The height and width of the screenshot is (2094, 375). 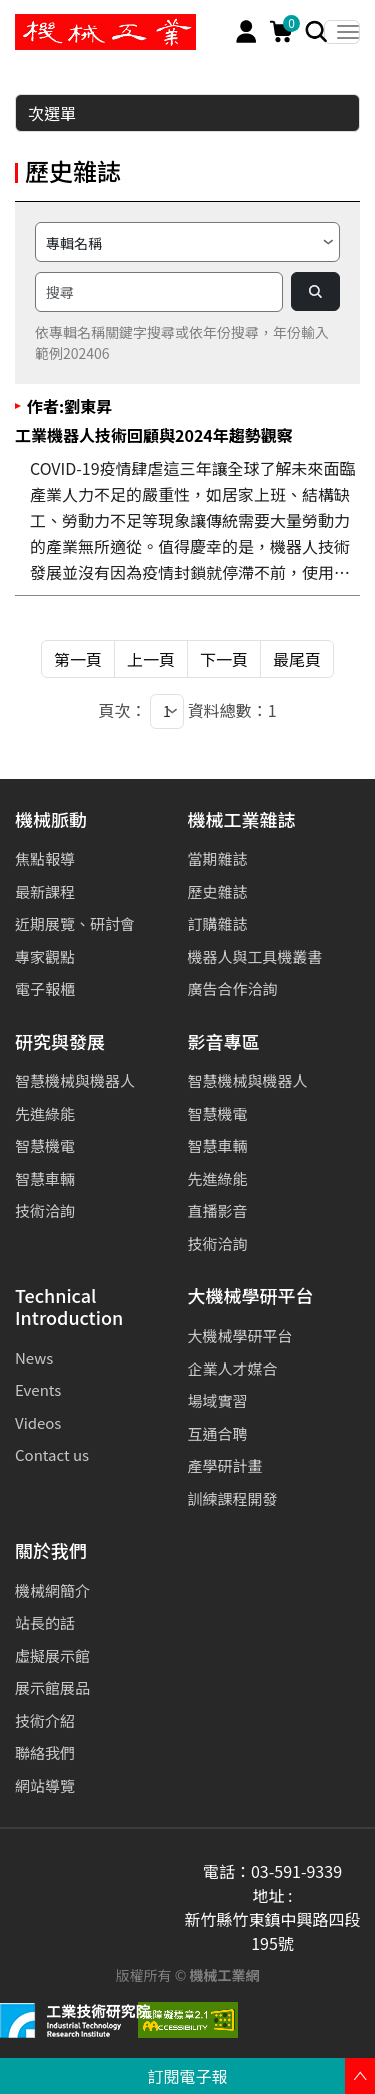 What do you see at coordinates (272, 1895) in the screenshot?
I see `地址 :` at bounding box center [272, 1895].